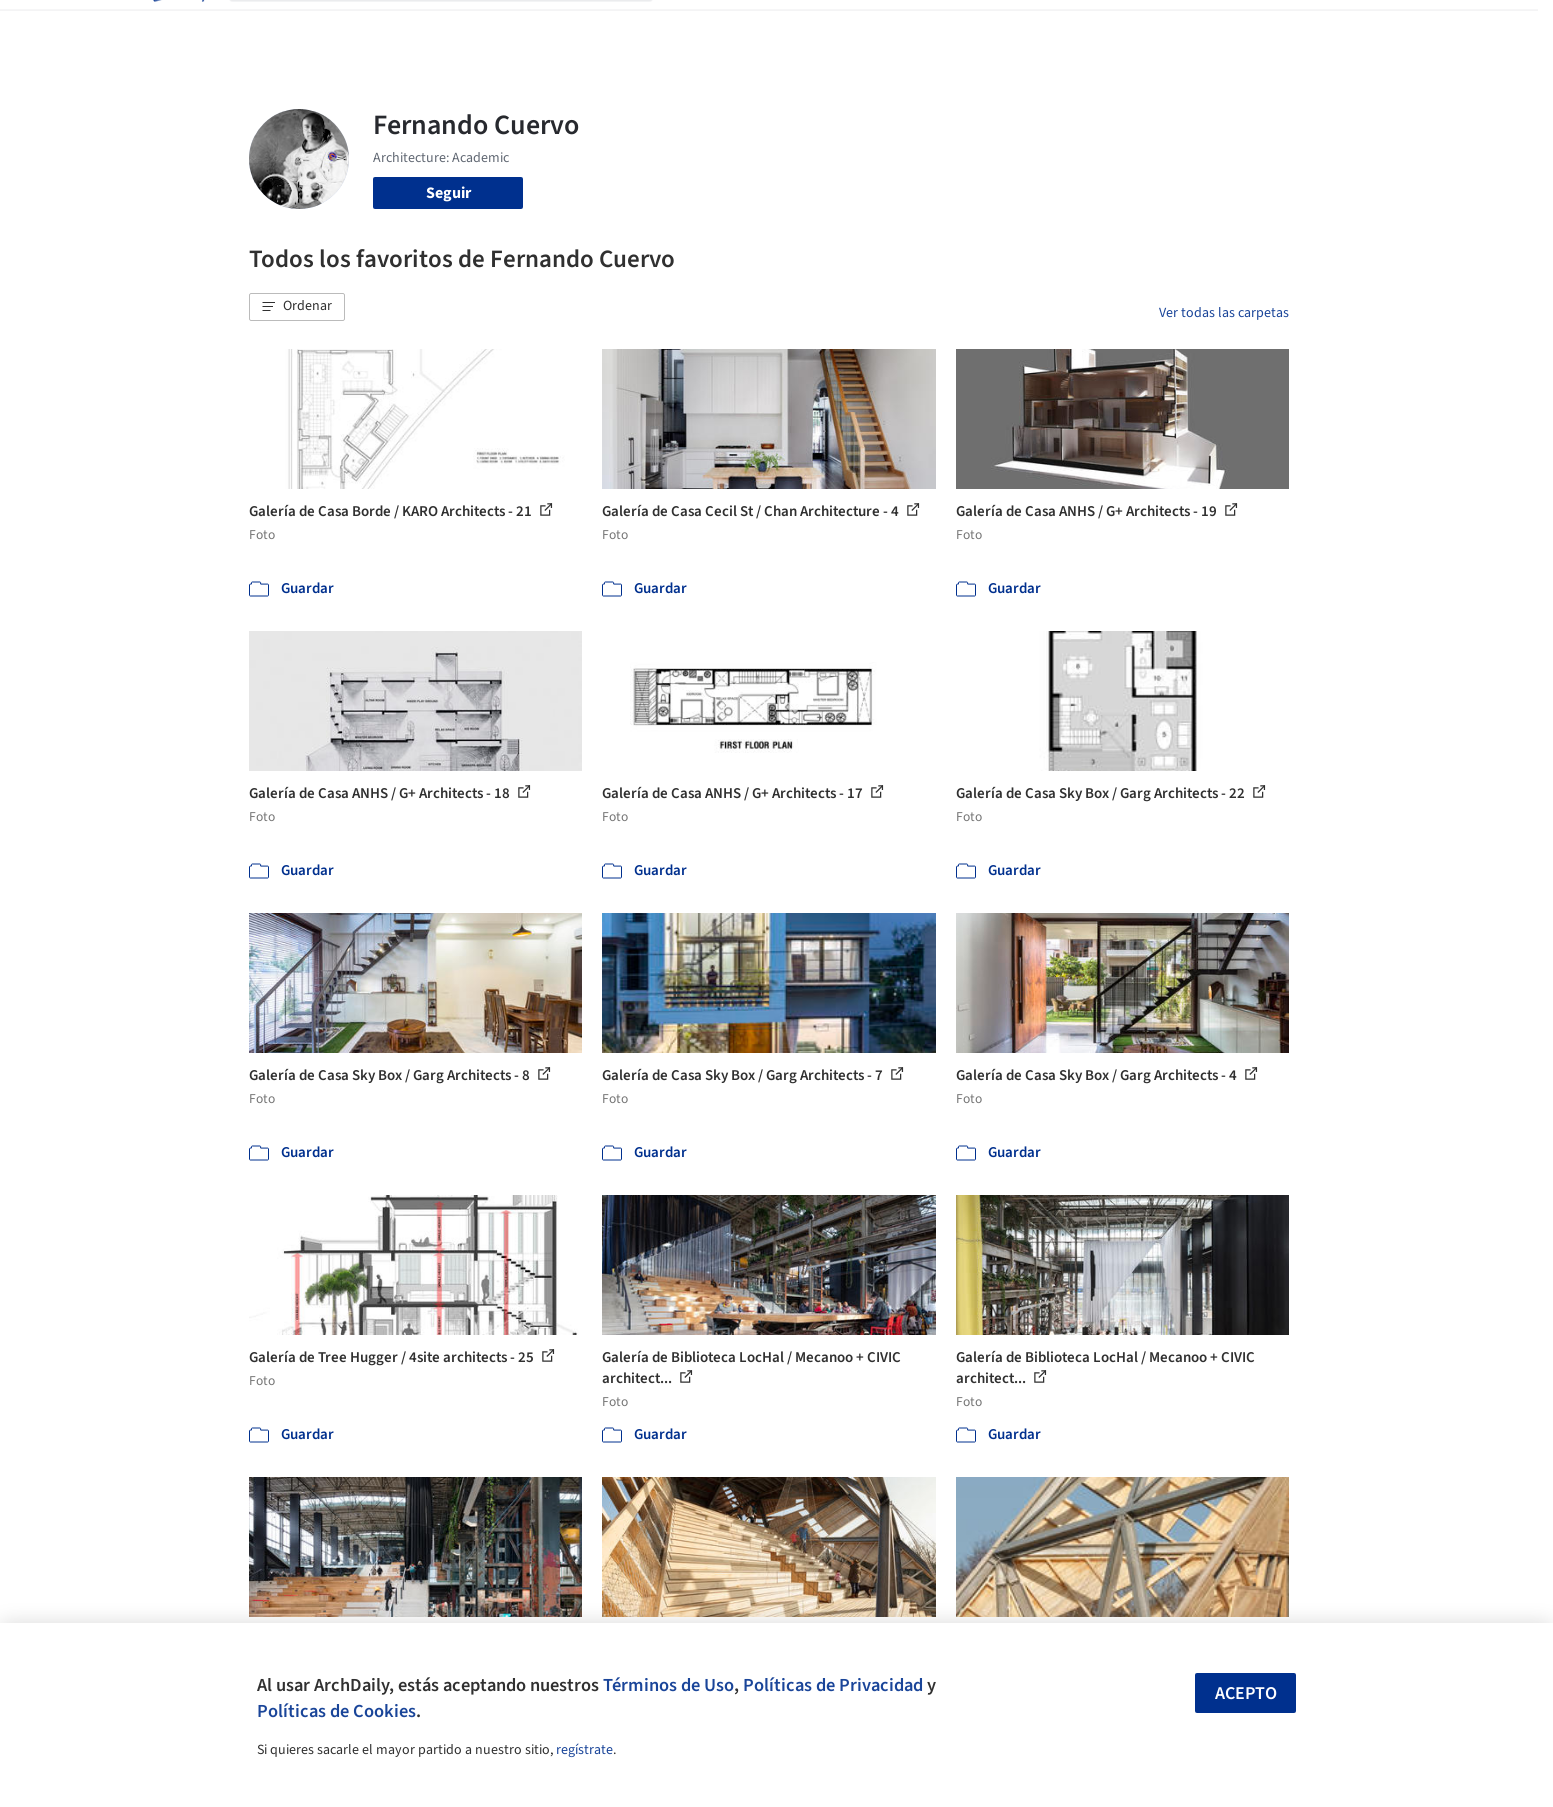 The image size is (1553, 1807). What do you see at coordinates (448, 193) in the screenshot?
I see `Seguir` at bounding box center [448, 193].